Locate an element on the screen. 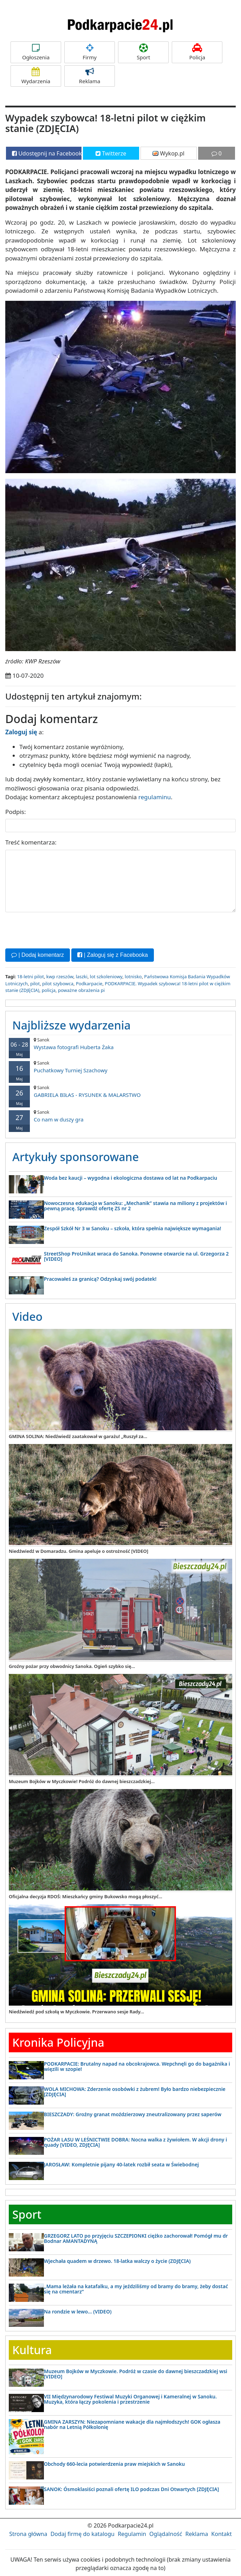 Image resolution: width=241 pixels, height=2576 pixels. Wjechała quadem w drzewo. 18-latka walczy o życie (ZDJĘCIA) is located at coordinates (117, 2260).